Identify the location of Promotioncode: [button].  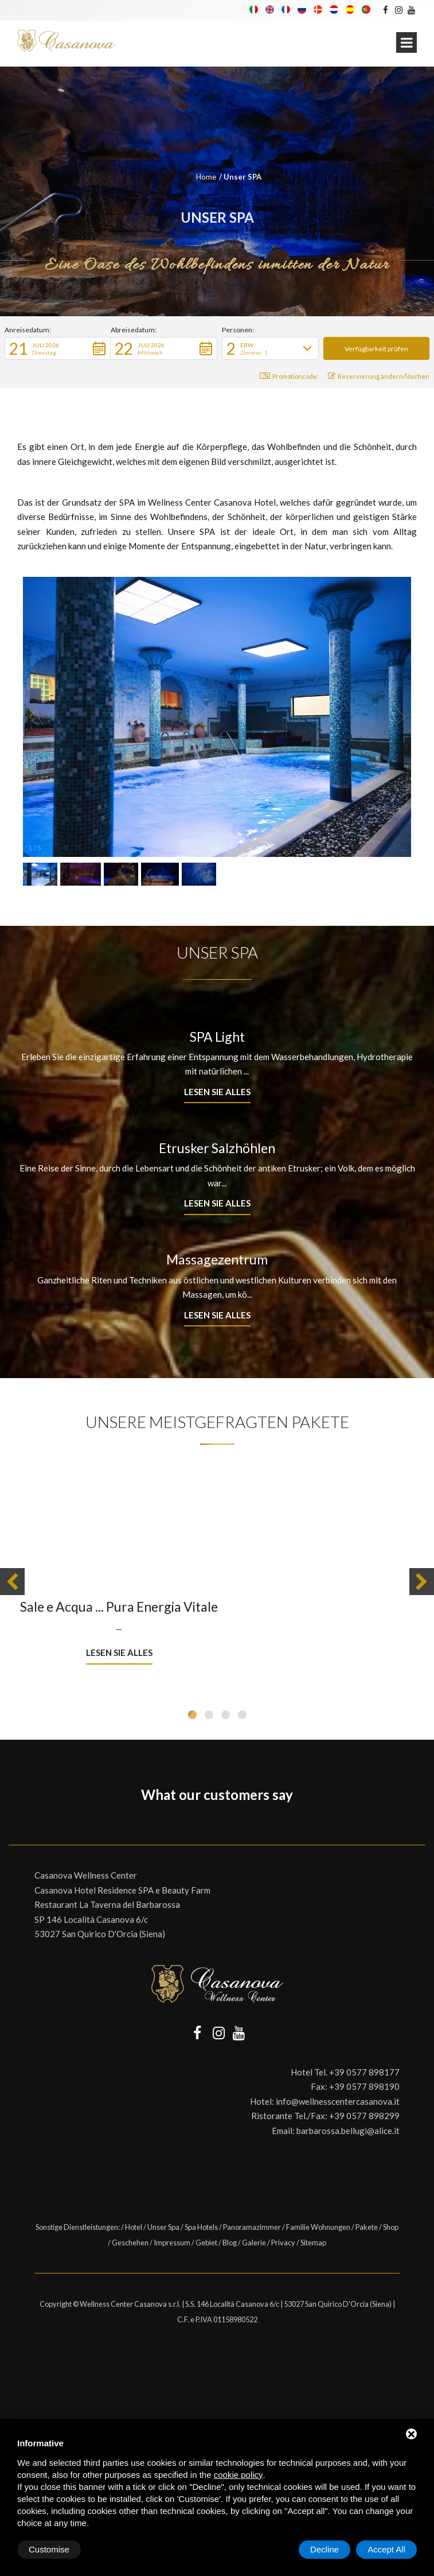
(289, 376).